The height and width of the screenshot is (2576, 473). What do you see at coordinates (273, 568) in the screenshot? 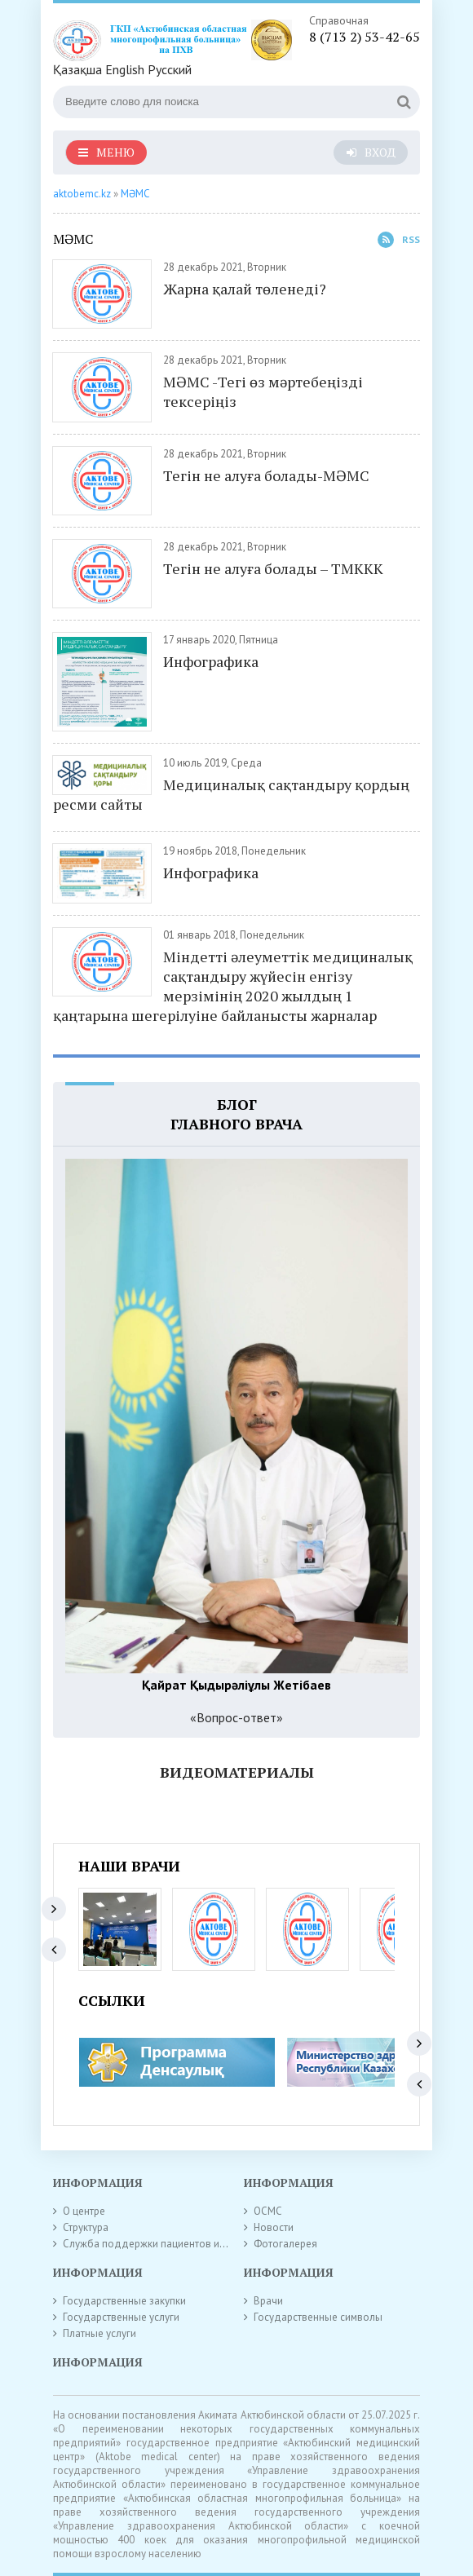
I see `Тегін не алуға болады – ТМККК` at bounding box center [273, 568].